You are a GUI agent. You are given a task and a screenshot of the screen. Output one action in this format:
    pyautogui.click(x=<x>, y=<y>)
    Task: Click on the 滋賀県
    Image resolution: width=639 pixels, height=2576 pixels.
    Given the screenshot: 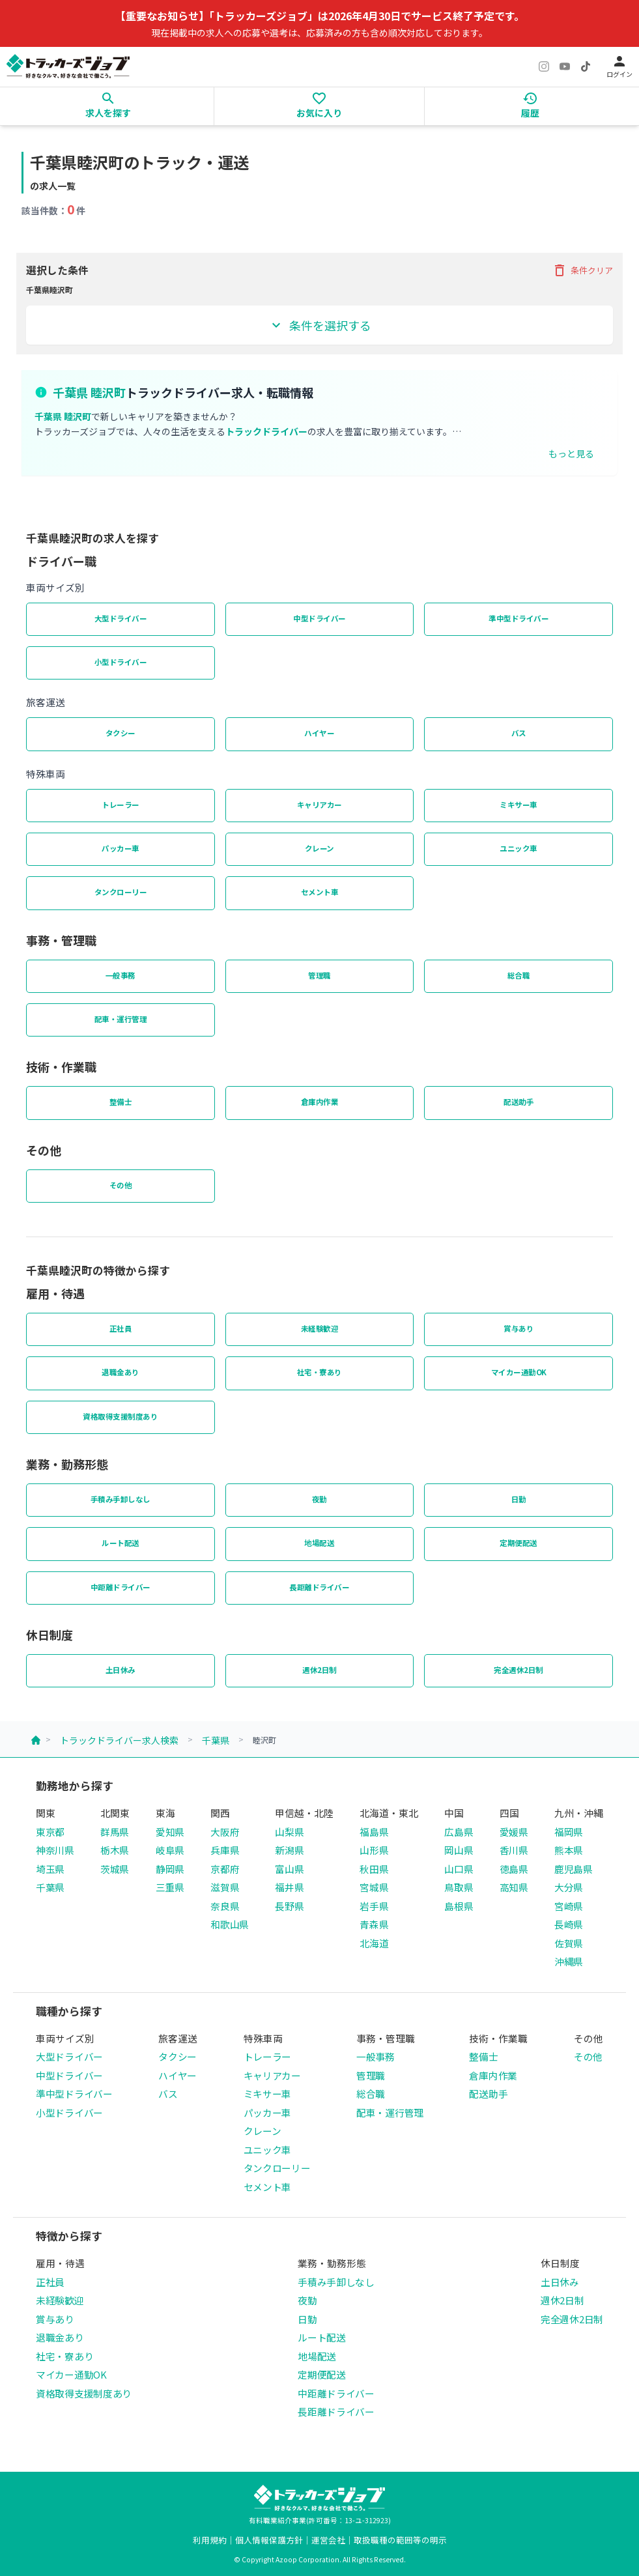 What is the action you would take?
    pyautogui.click(x=224, y=1887)
    